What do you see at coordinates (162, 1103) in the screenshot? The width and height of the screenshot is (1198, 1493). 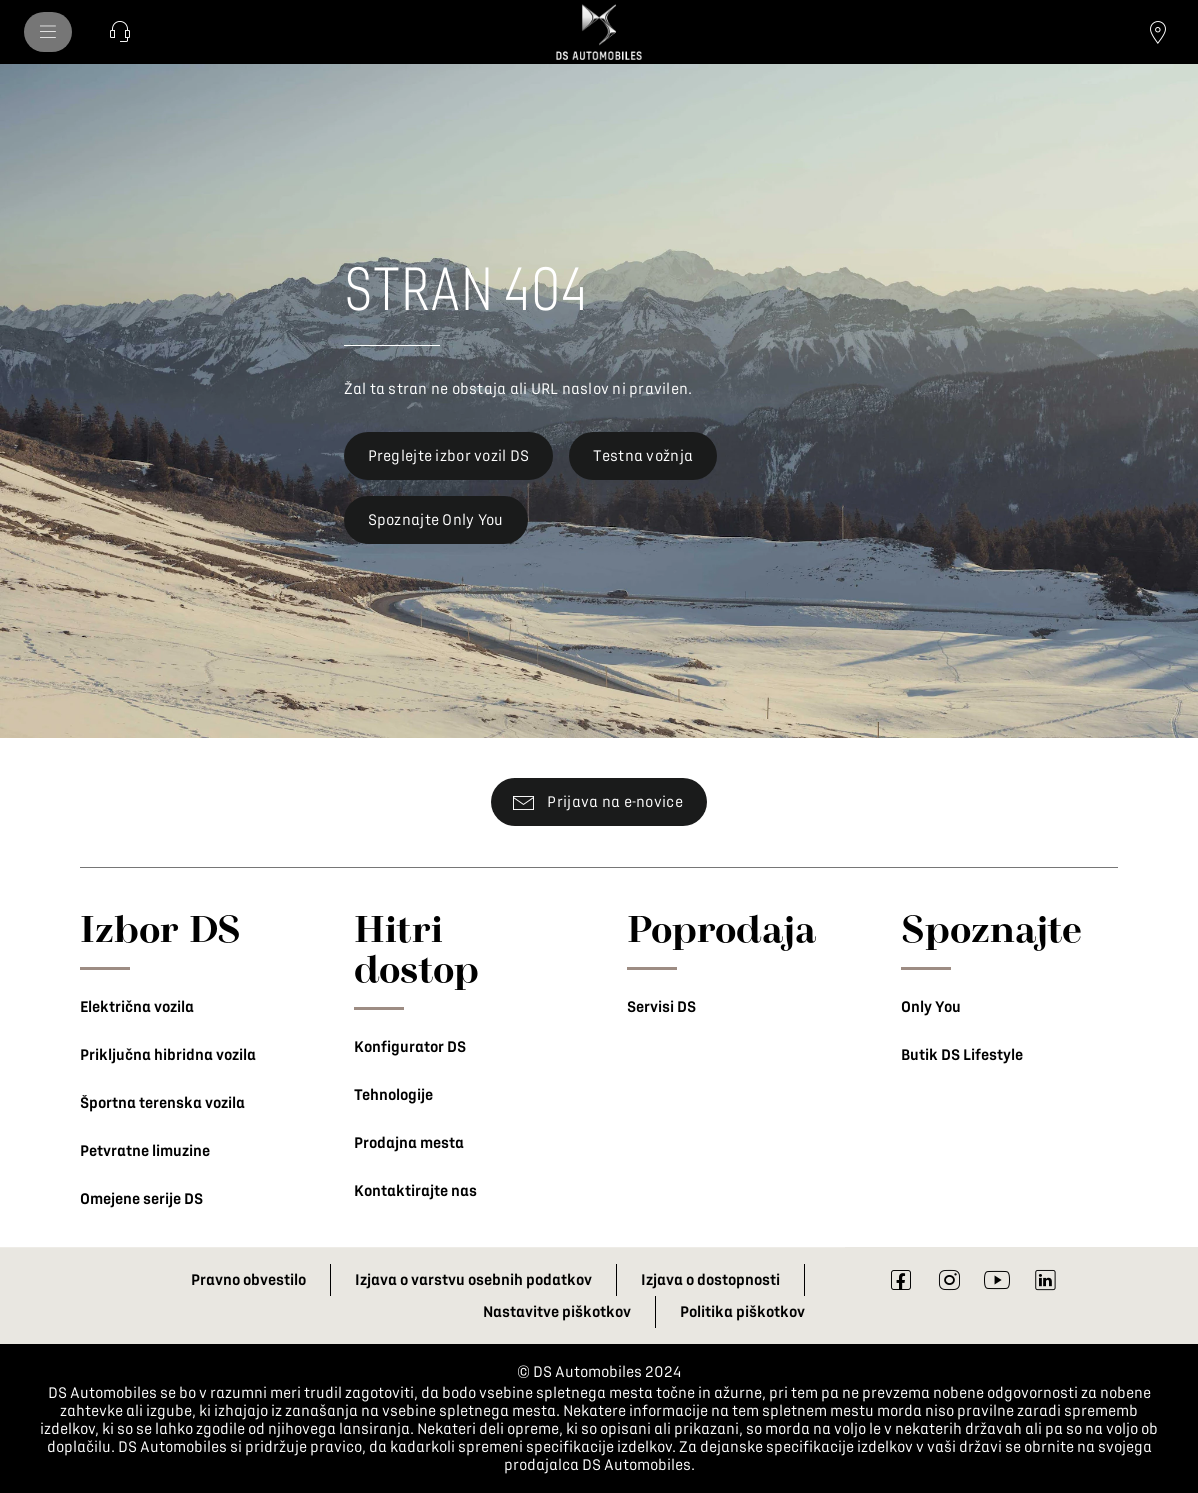 I see `Športna terenska vozila` at bounding box center [162, 1103].